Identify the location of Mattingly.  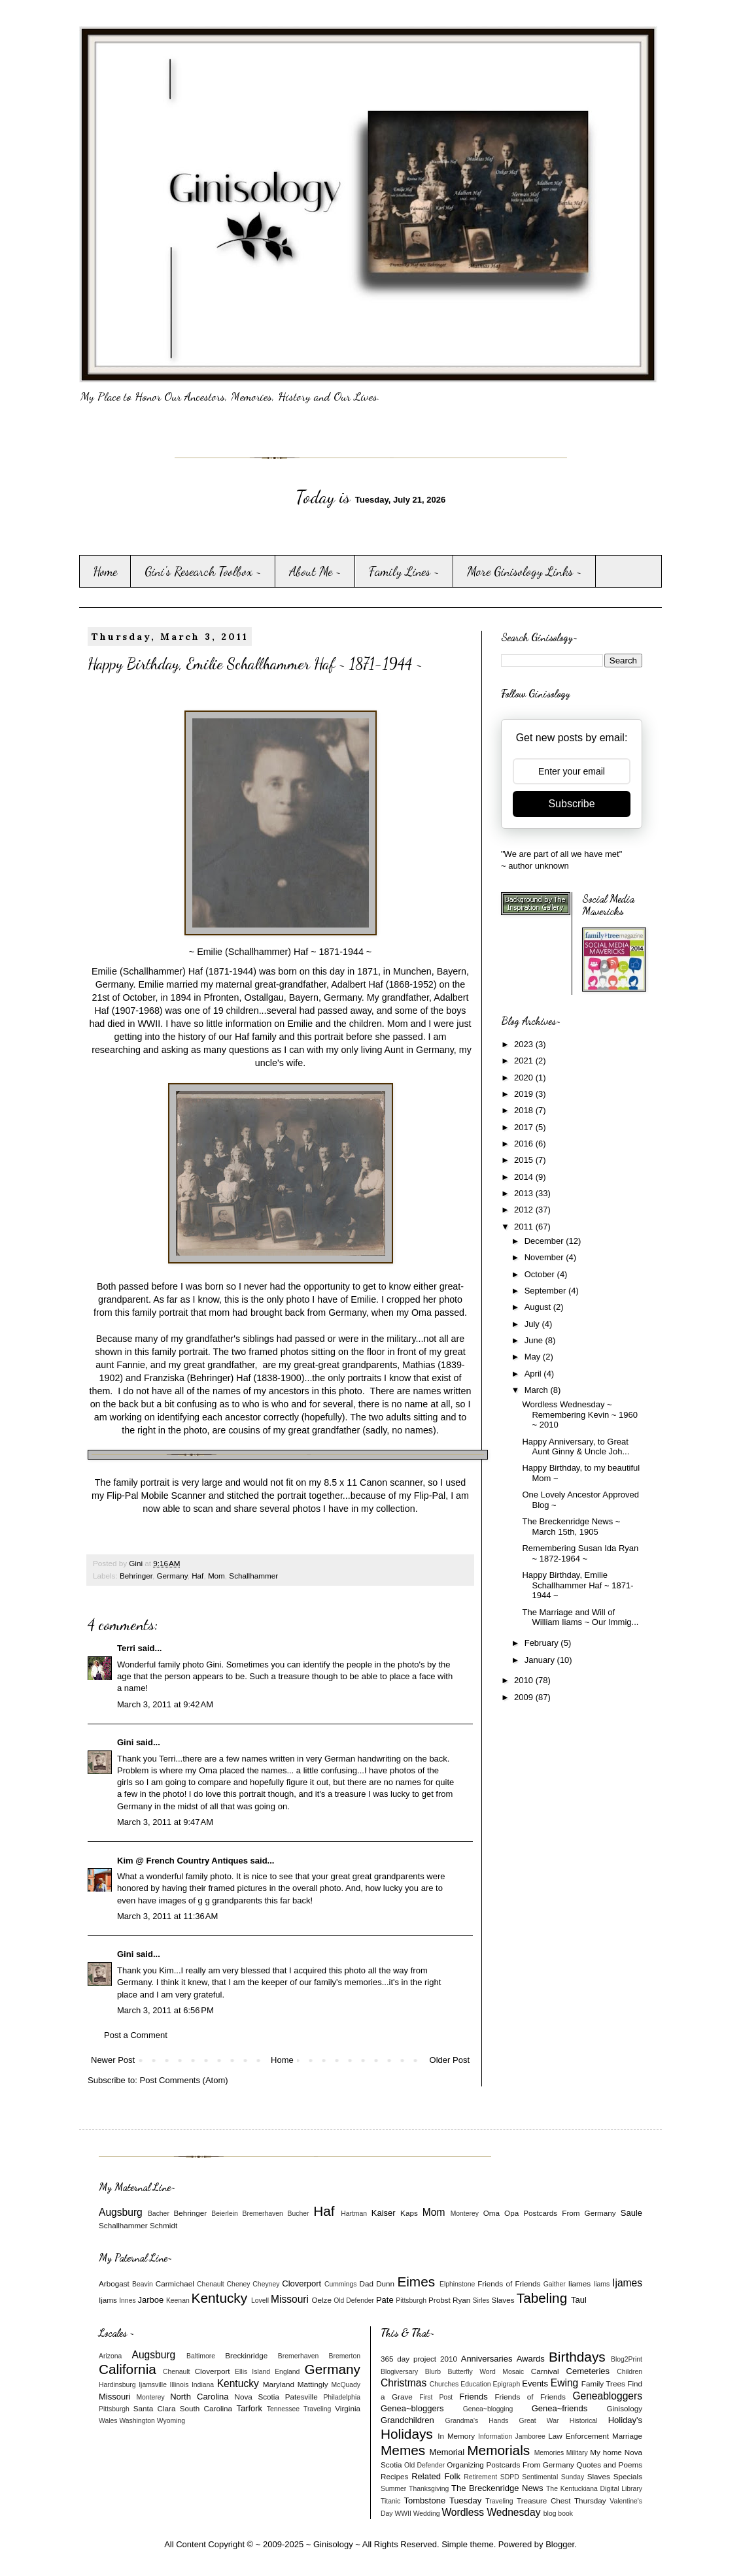
(313, 2384).